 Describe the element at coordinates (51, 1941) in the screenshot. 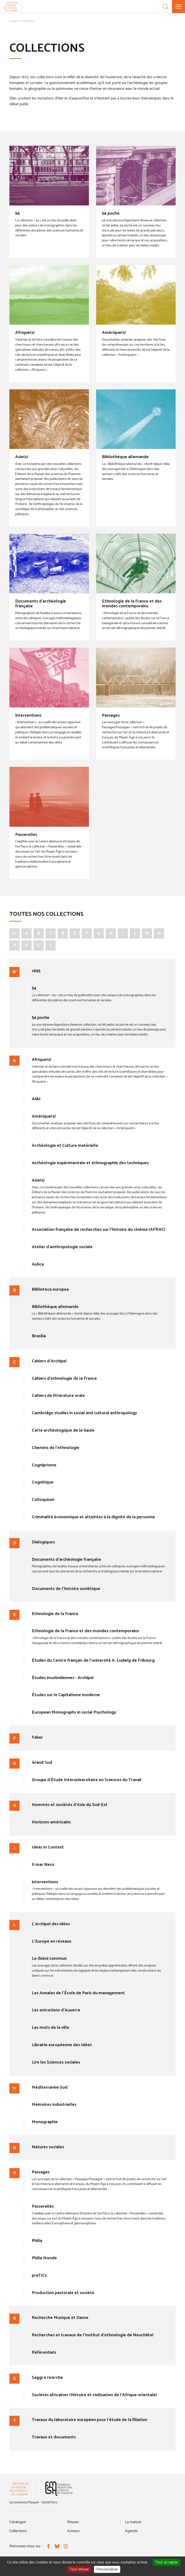

I see `L'Europe en réseaux` at that location.